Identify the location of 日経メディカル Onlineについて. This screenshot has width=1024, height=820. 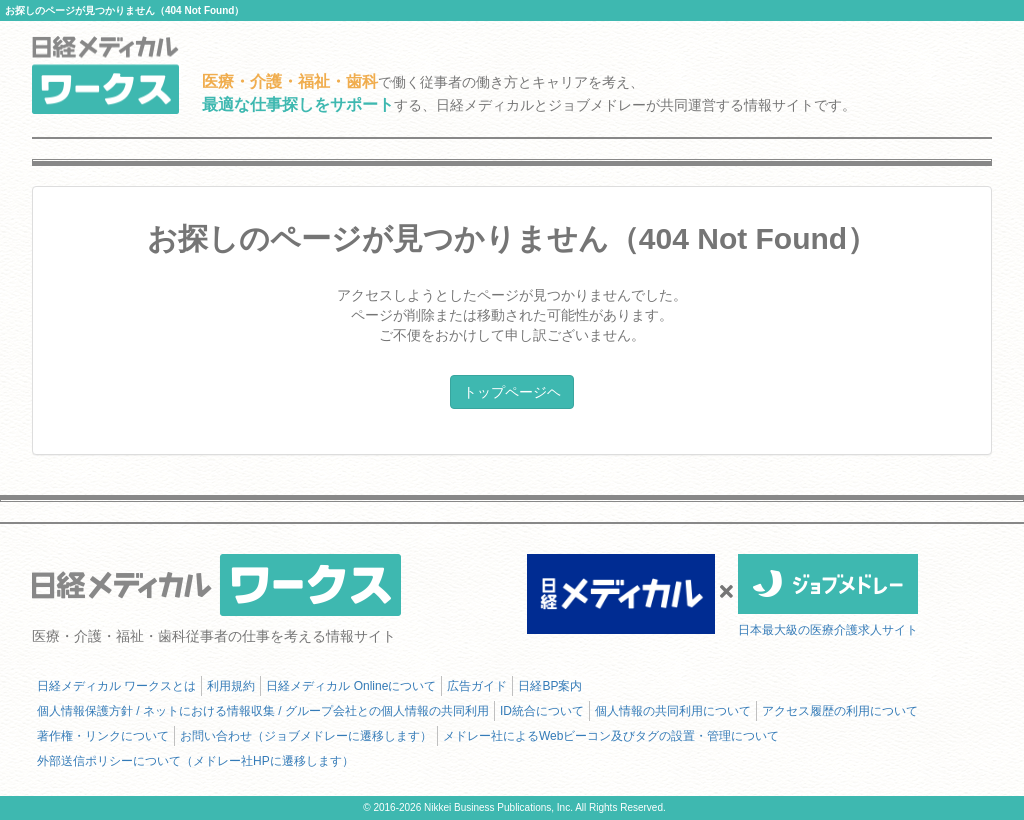
(351, 686).